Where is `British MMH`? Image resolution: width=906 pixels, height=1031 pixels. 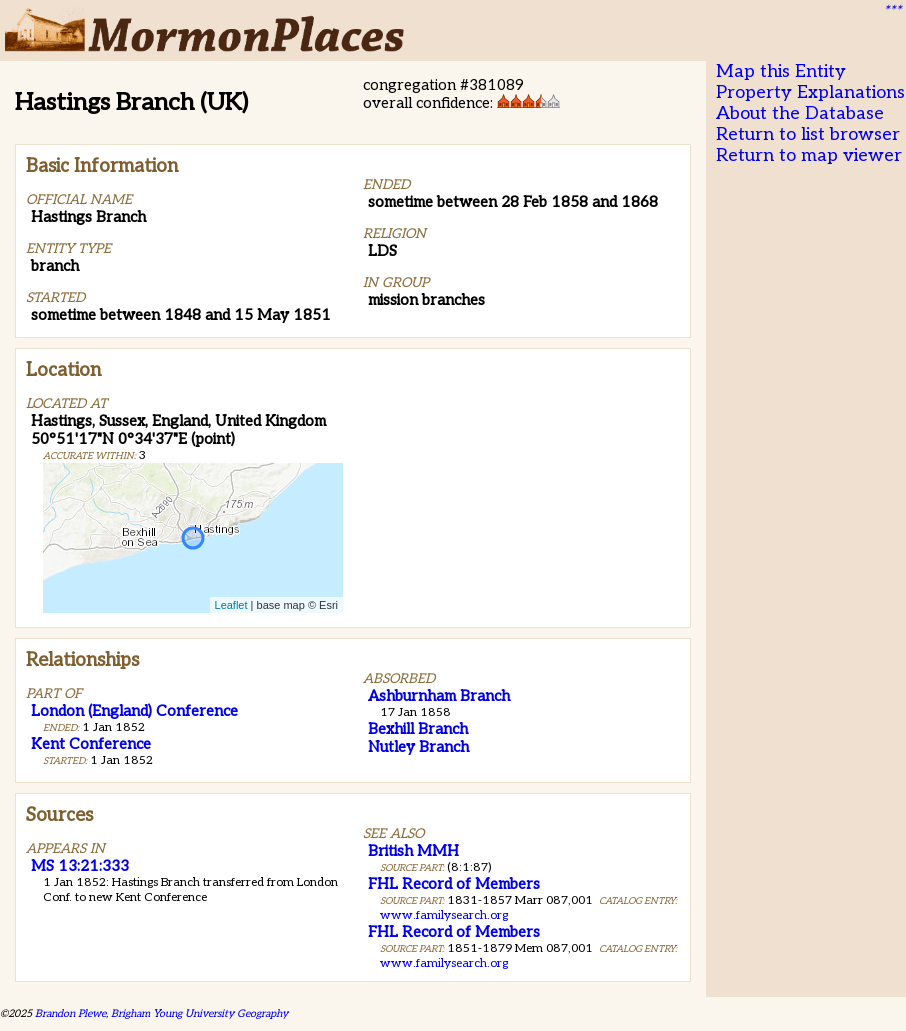 British MMH is located at coordinates (413, 851).